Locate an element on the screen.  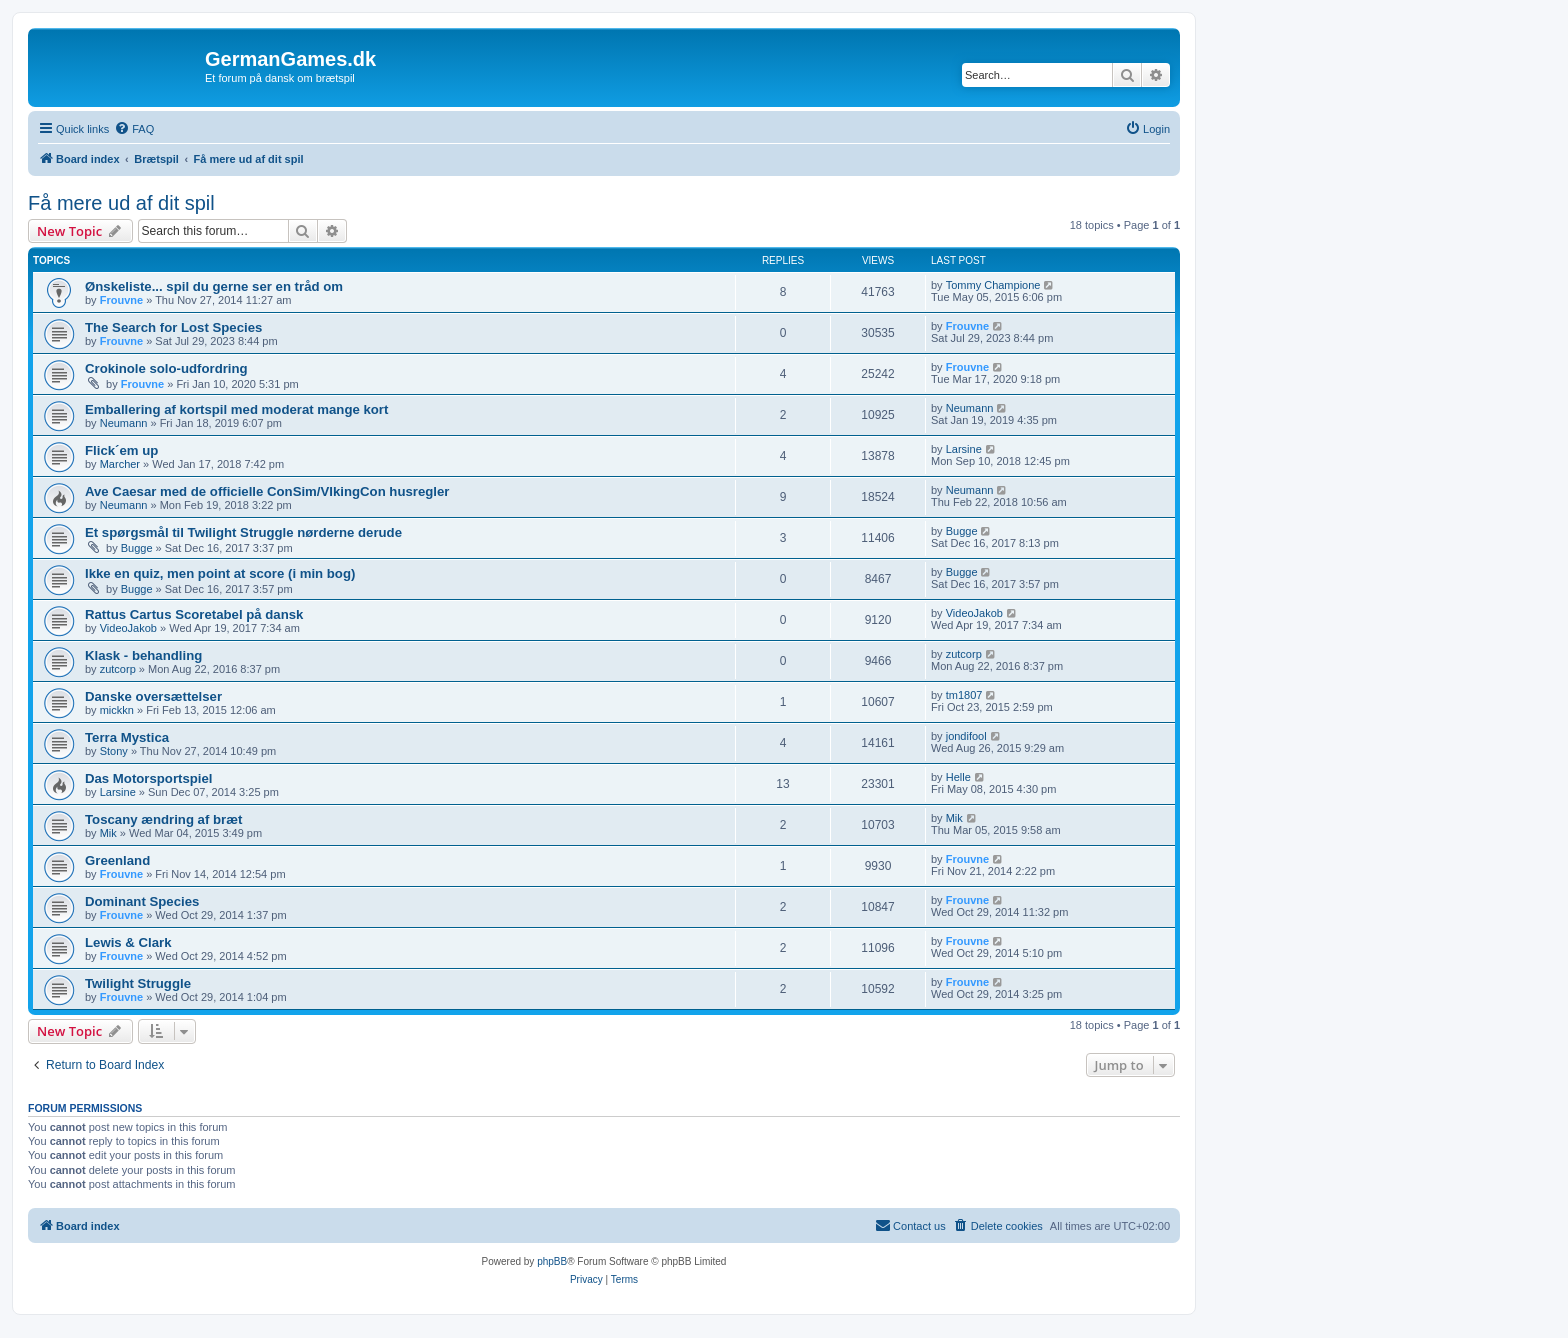
Terra Mystica is located at coordinates (127, 737).